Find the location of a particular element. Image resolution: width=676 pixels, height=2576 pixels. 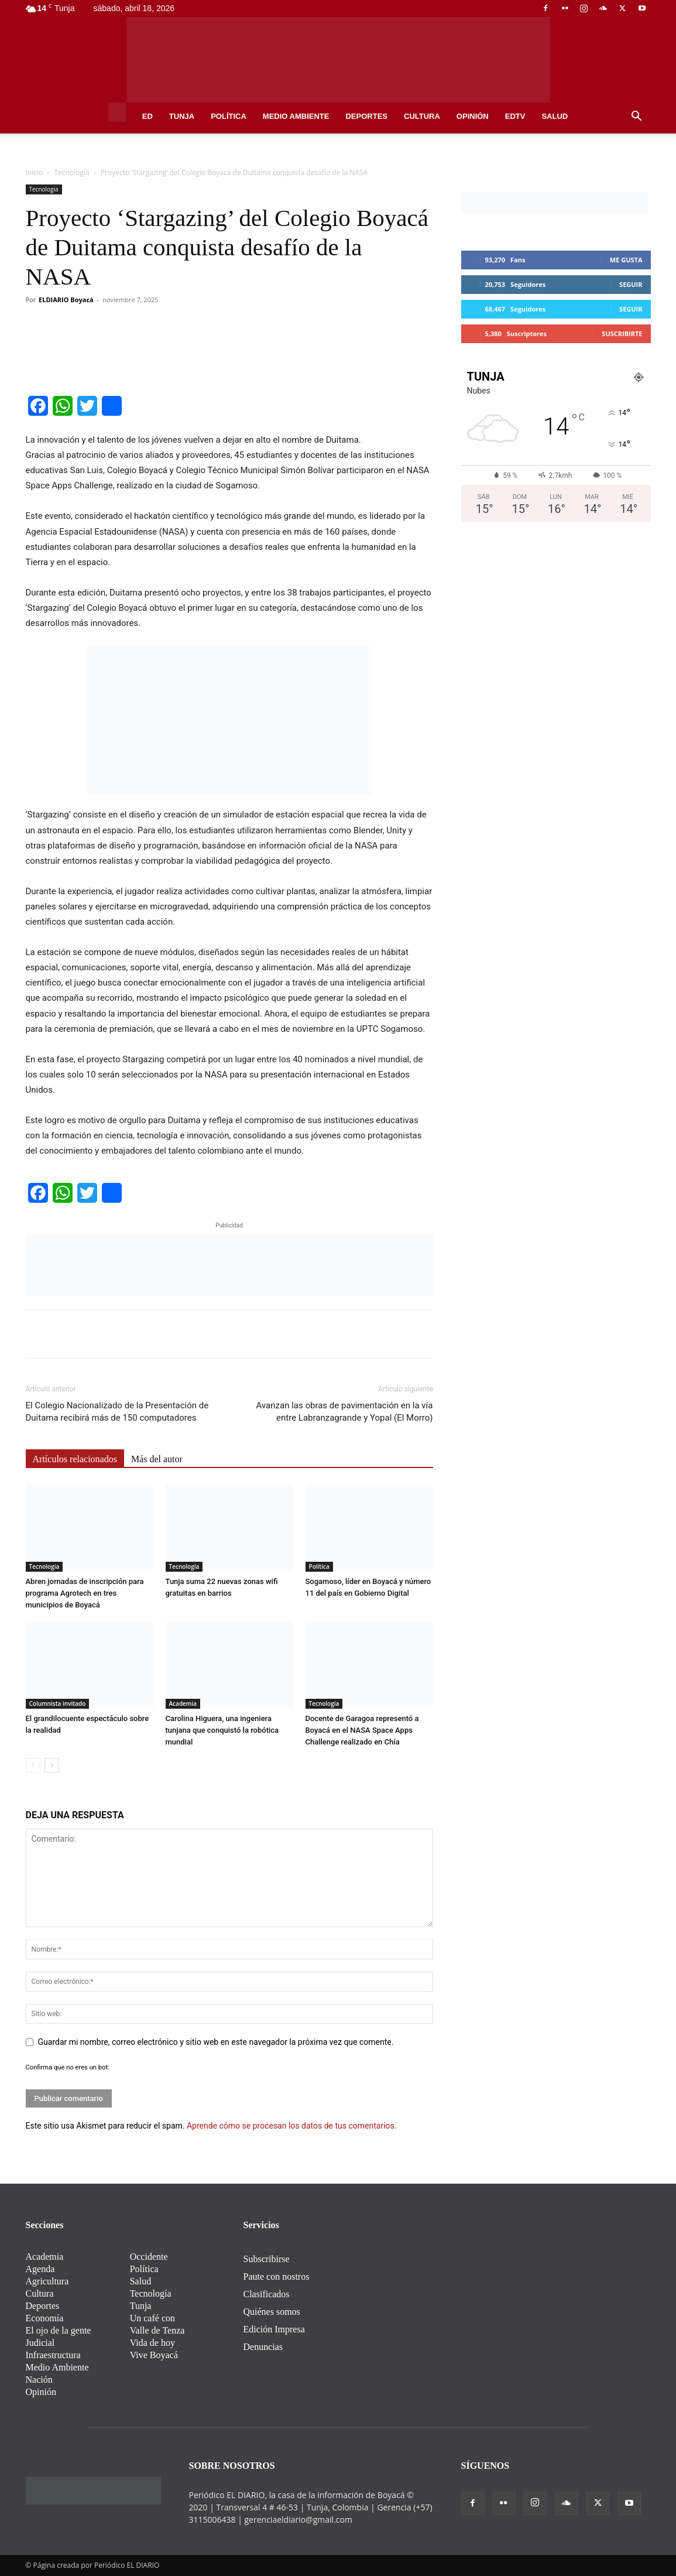

Clasificados is located at coordinates (266, 2294).